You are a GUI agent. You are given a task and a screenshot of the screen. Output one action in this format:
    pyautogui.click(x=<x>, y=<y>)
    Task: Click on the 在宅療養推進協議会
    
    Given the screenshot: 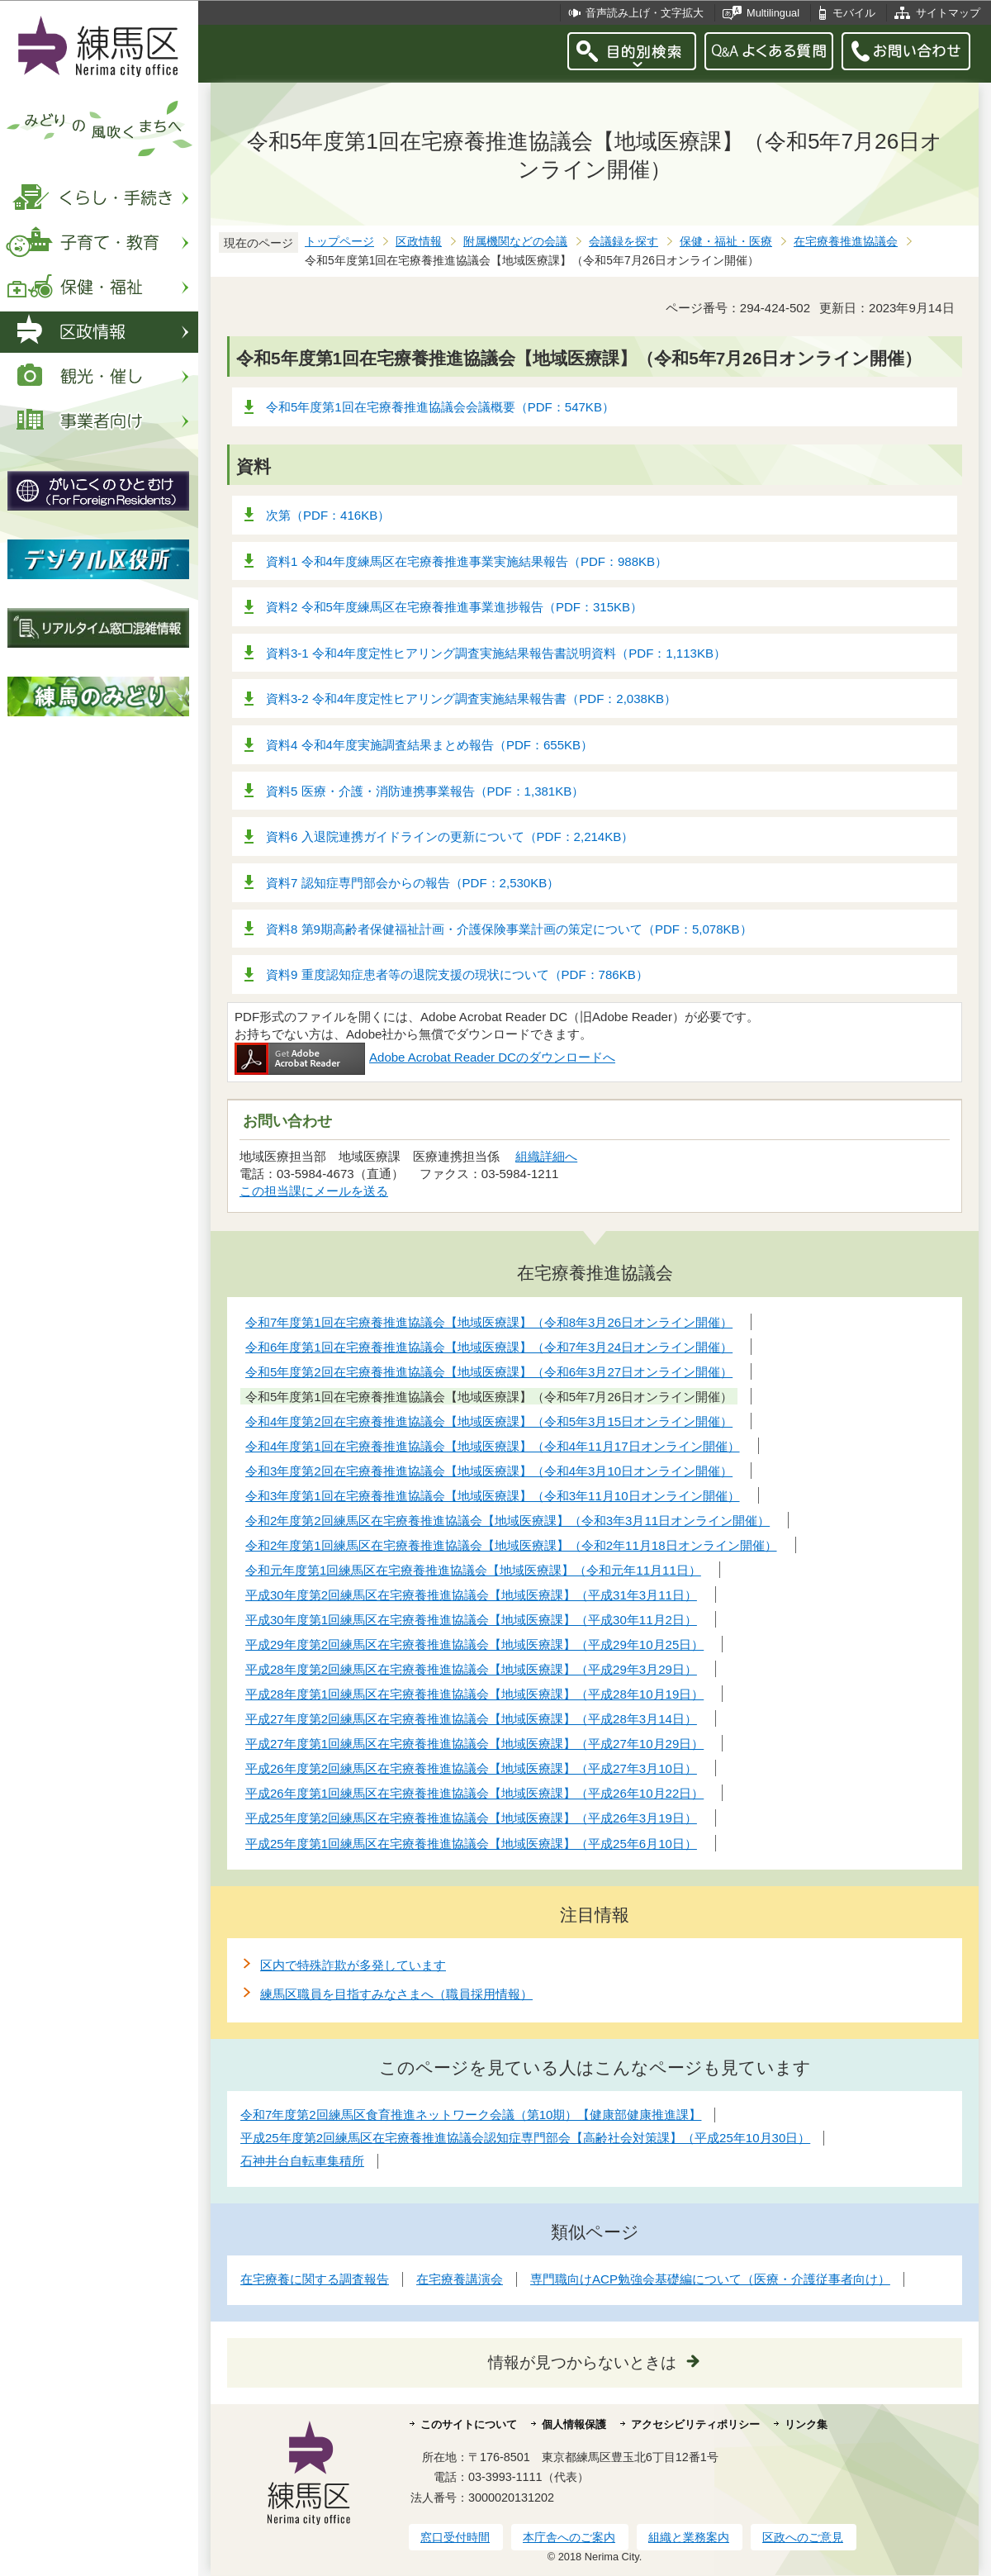 What is the action you would take?
    pyautogui.click(x=846, y=241)
    